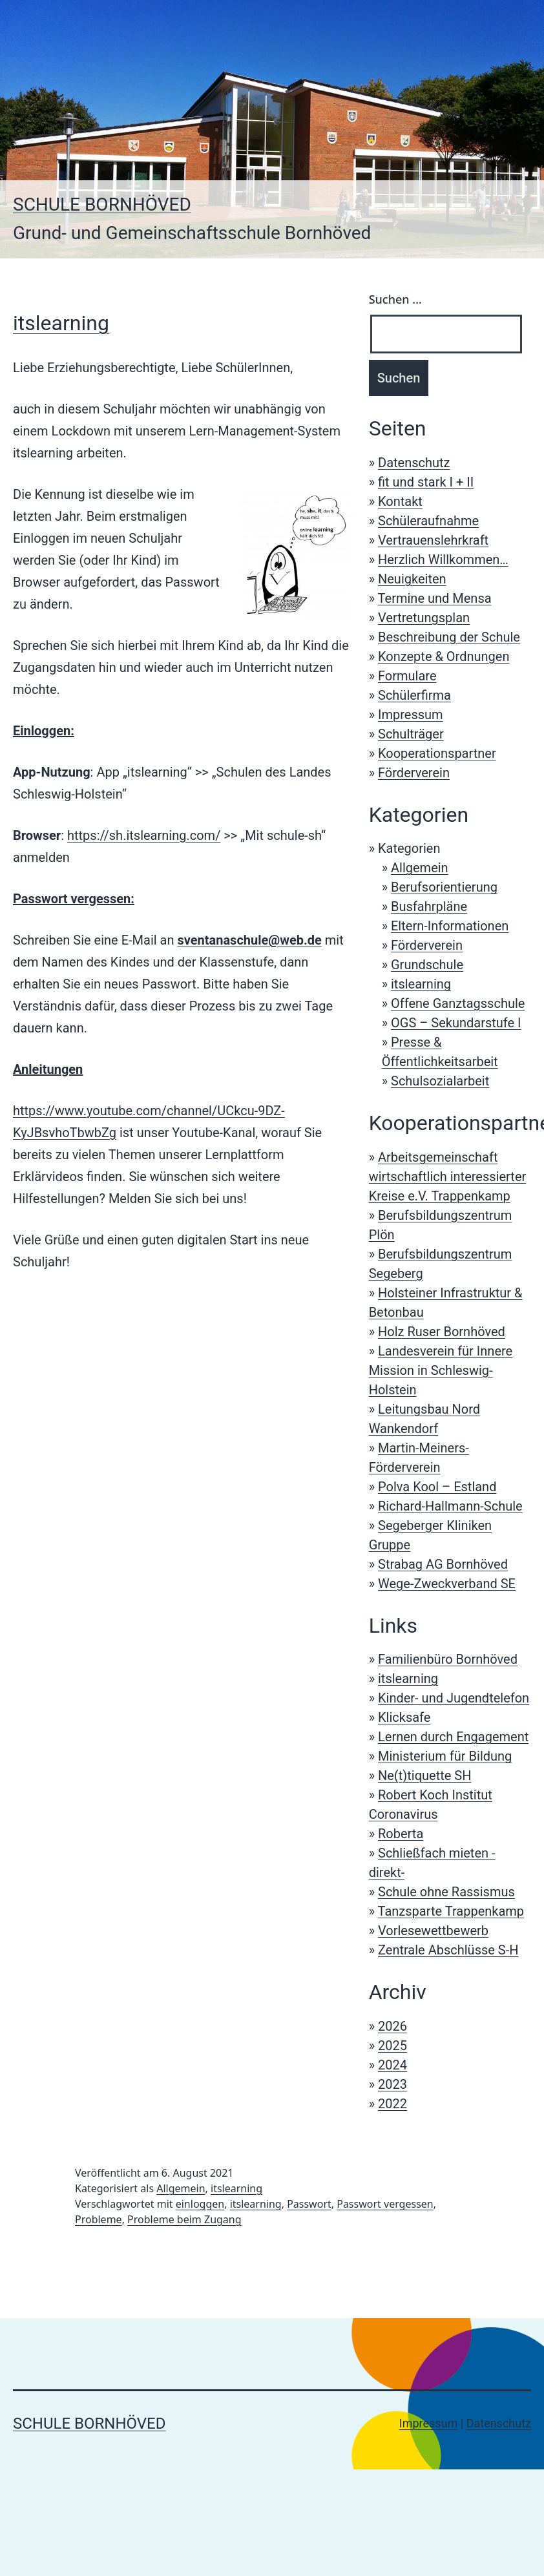  Describe the element at coordinates (424, 617) in the screenshot. I see `Vertretungsplan` at that location.